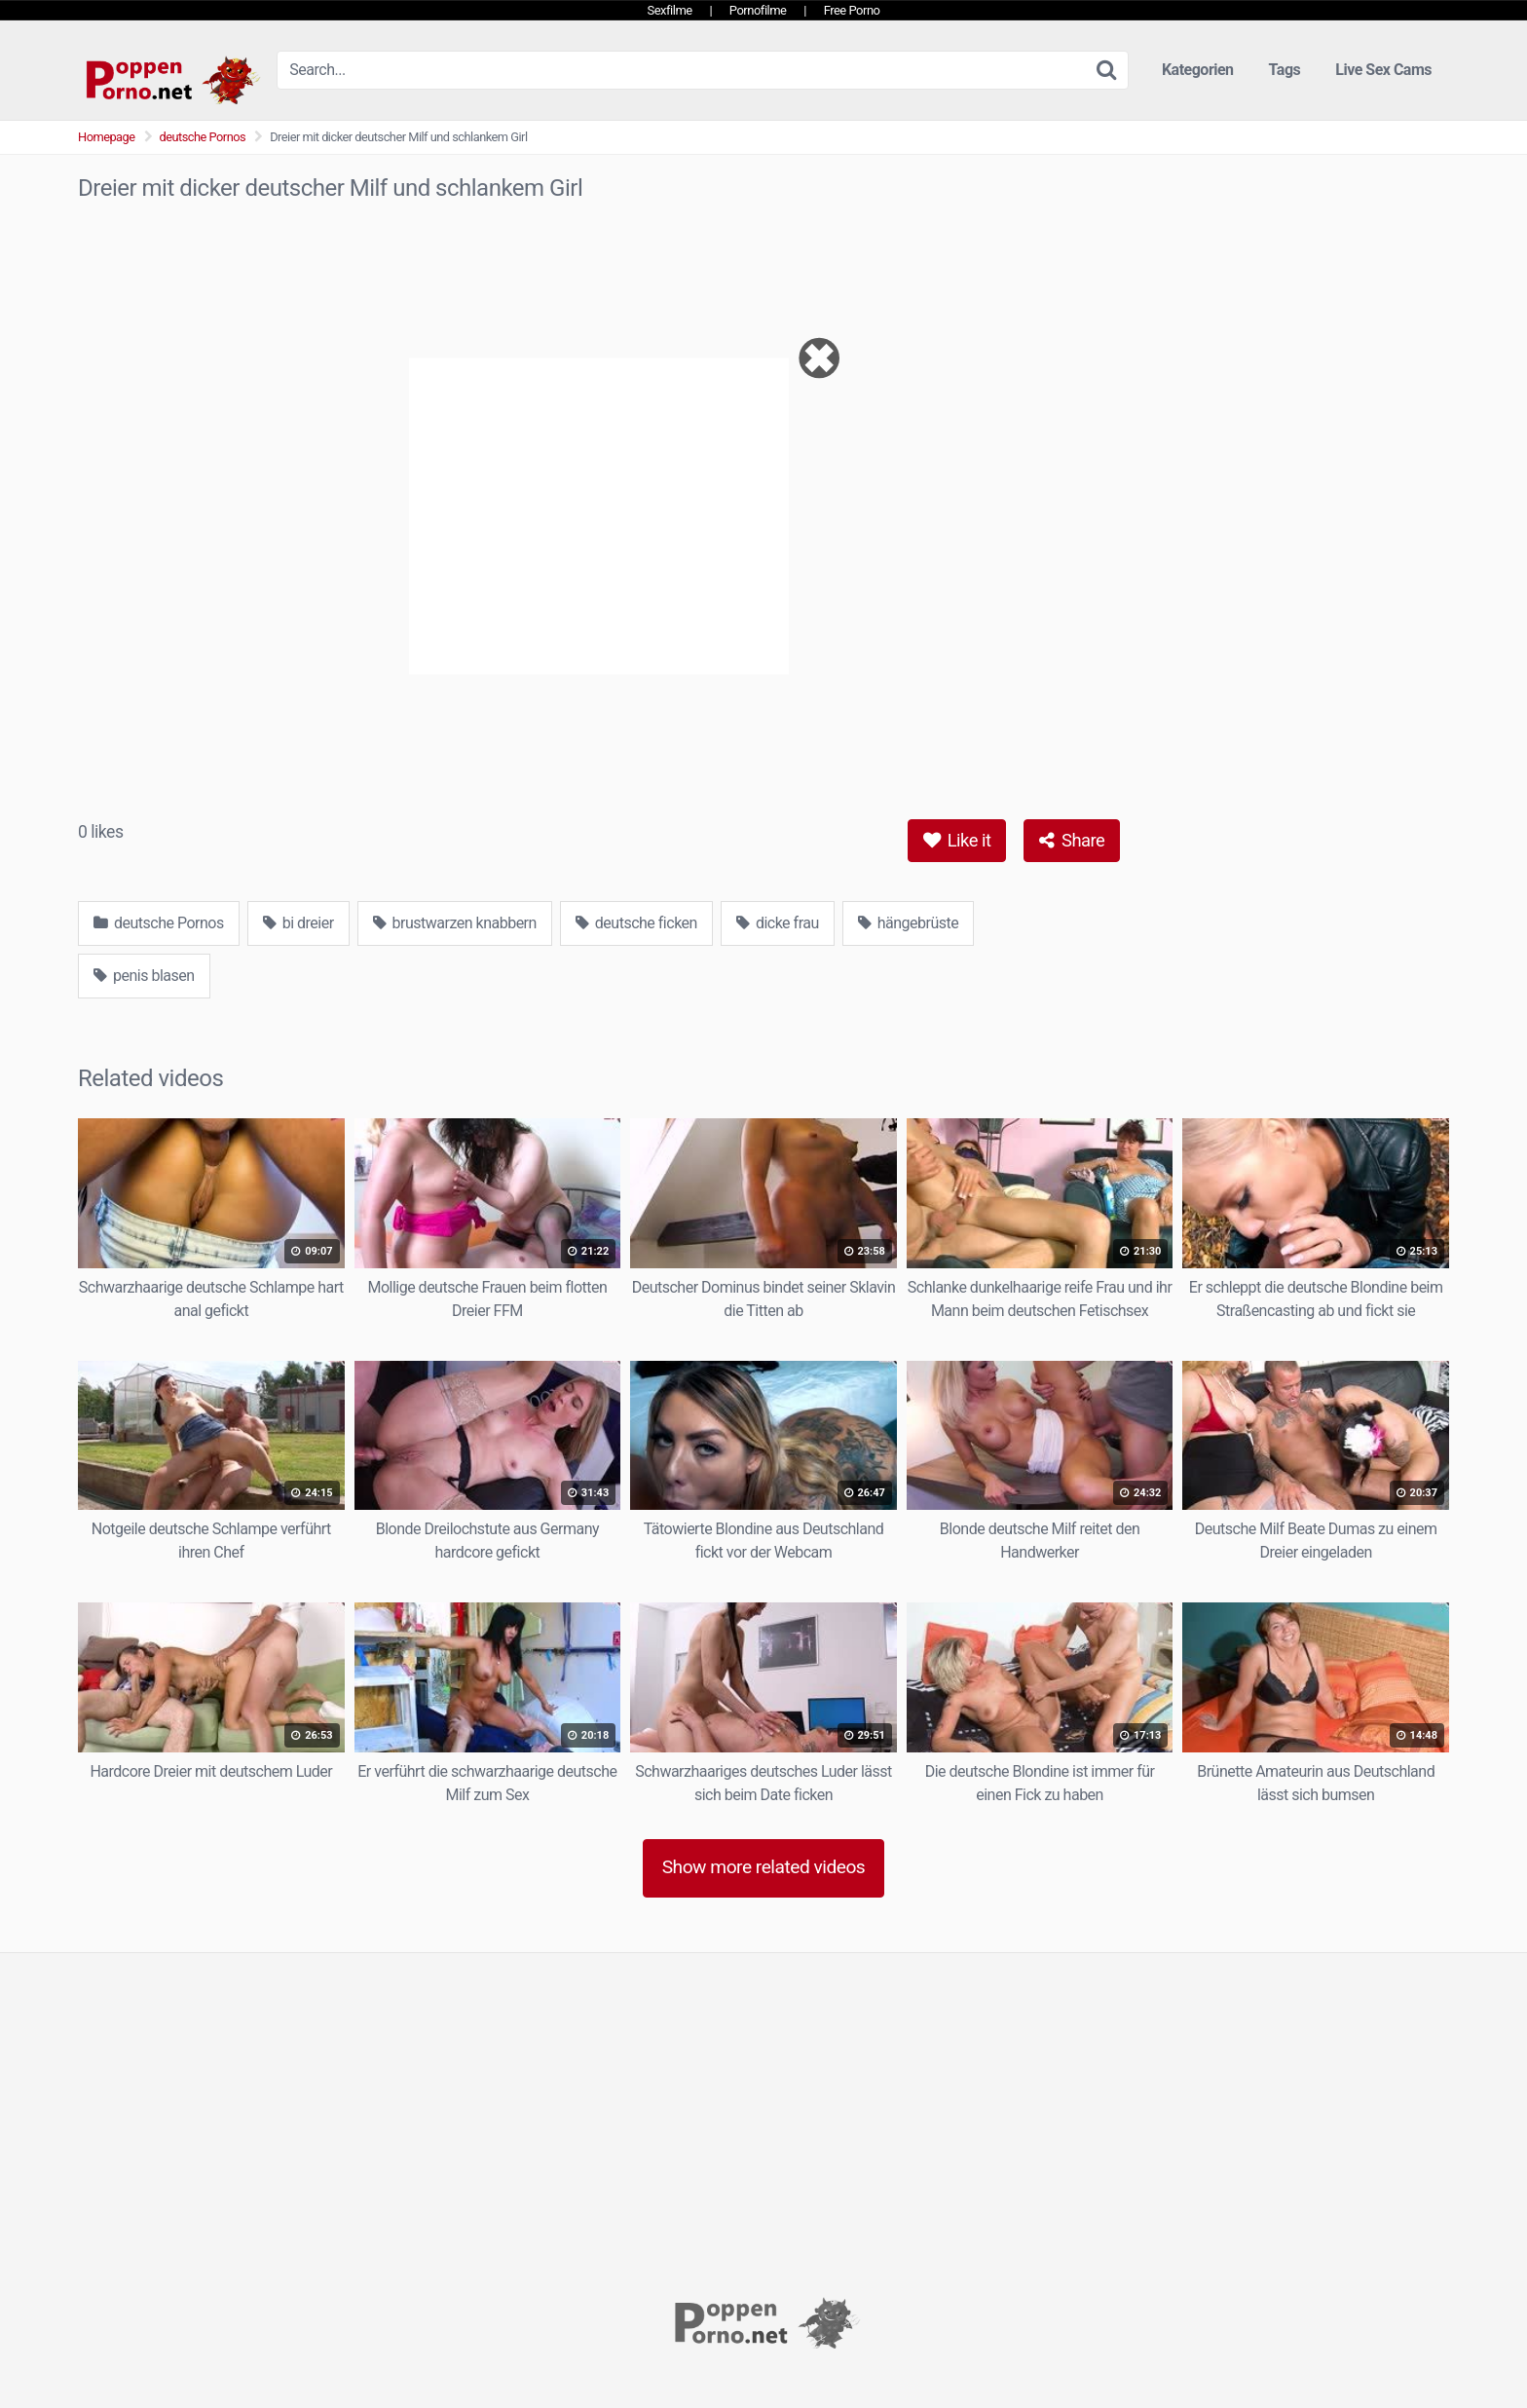 The image size is (1527, 2408). Describe the element at coordinates (455, 923) in the screenshot. I see `brustwarzen knabbern` at that location.